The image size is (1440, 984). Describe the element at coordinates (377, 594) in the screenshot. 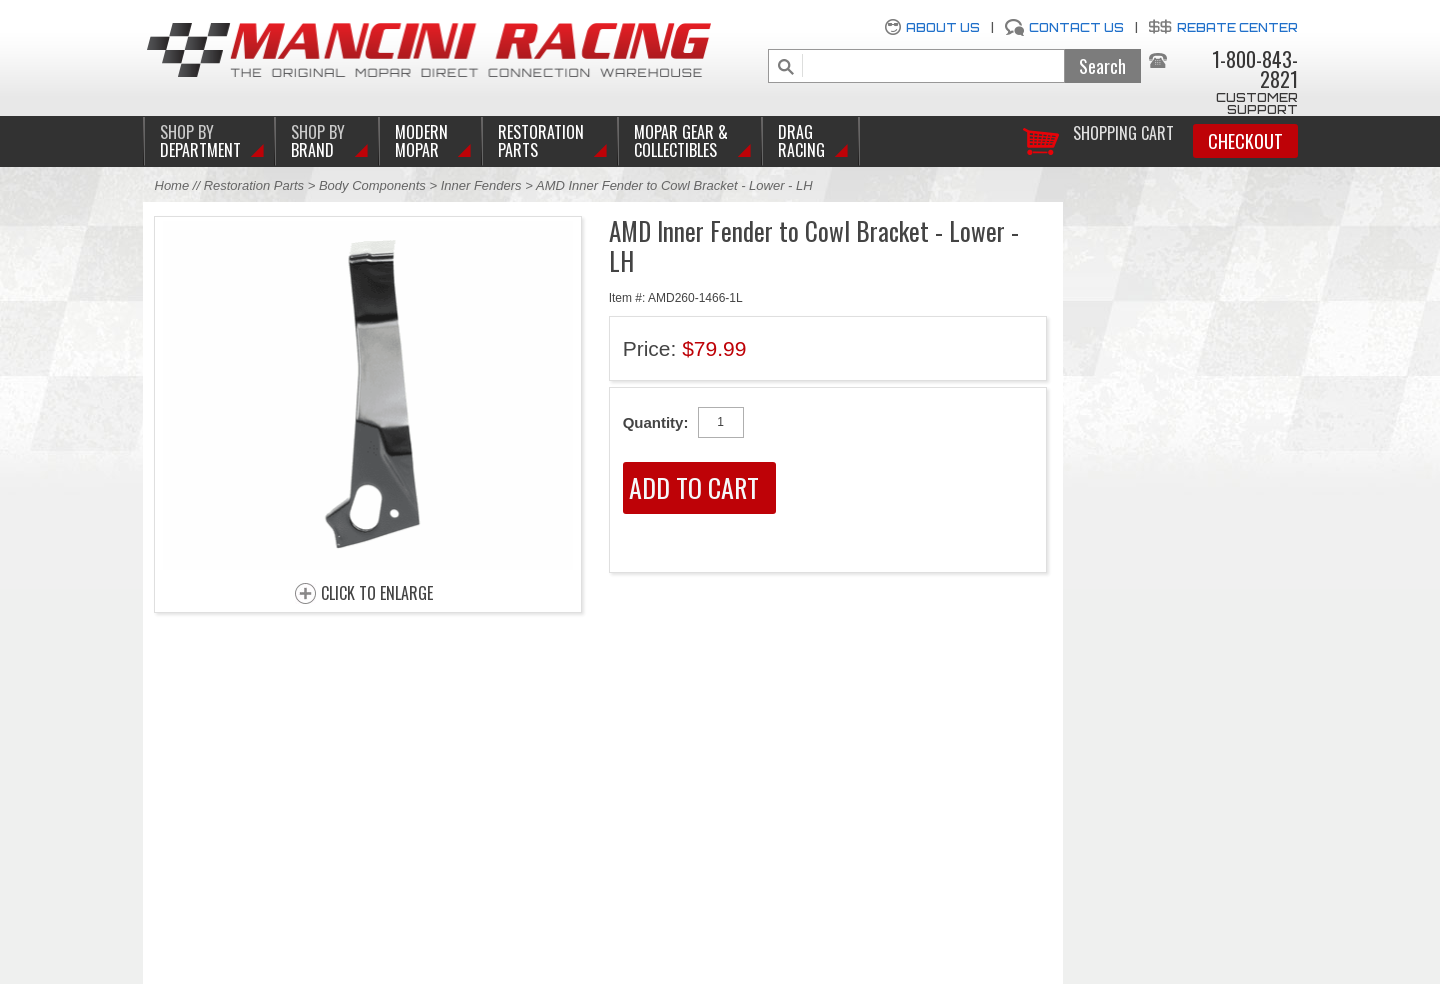

I see `CLICK TO ENLARGE` at that location.